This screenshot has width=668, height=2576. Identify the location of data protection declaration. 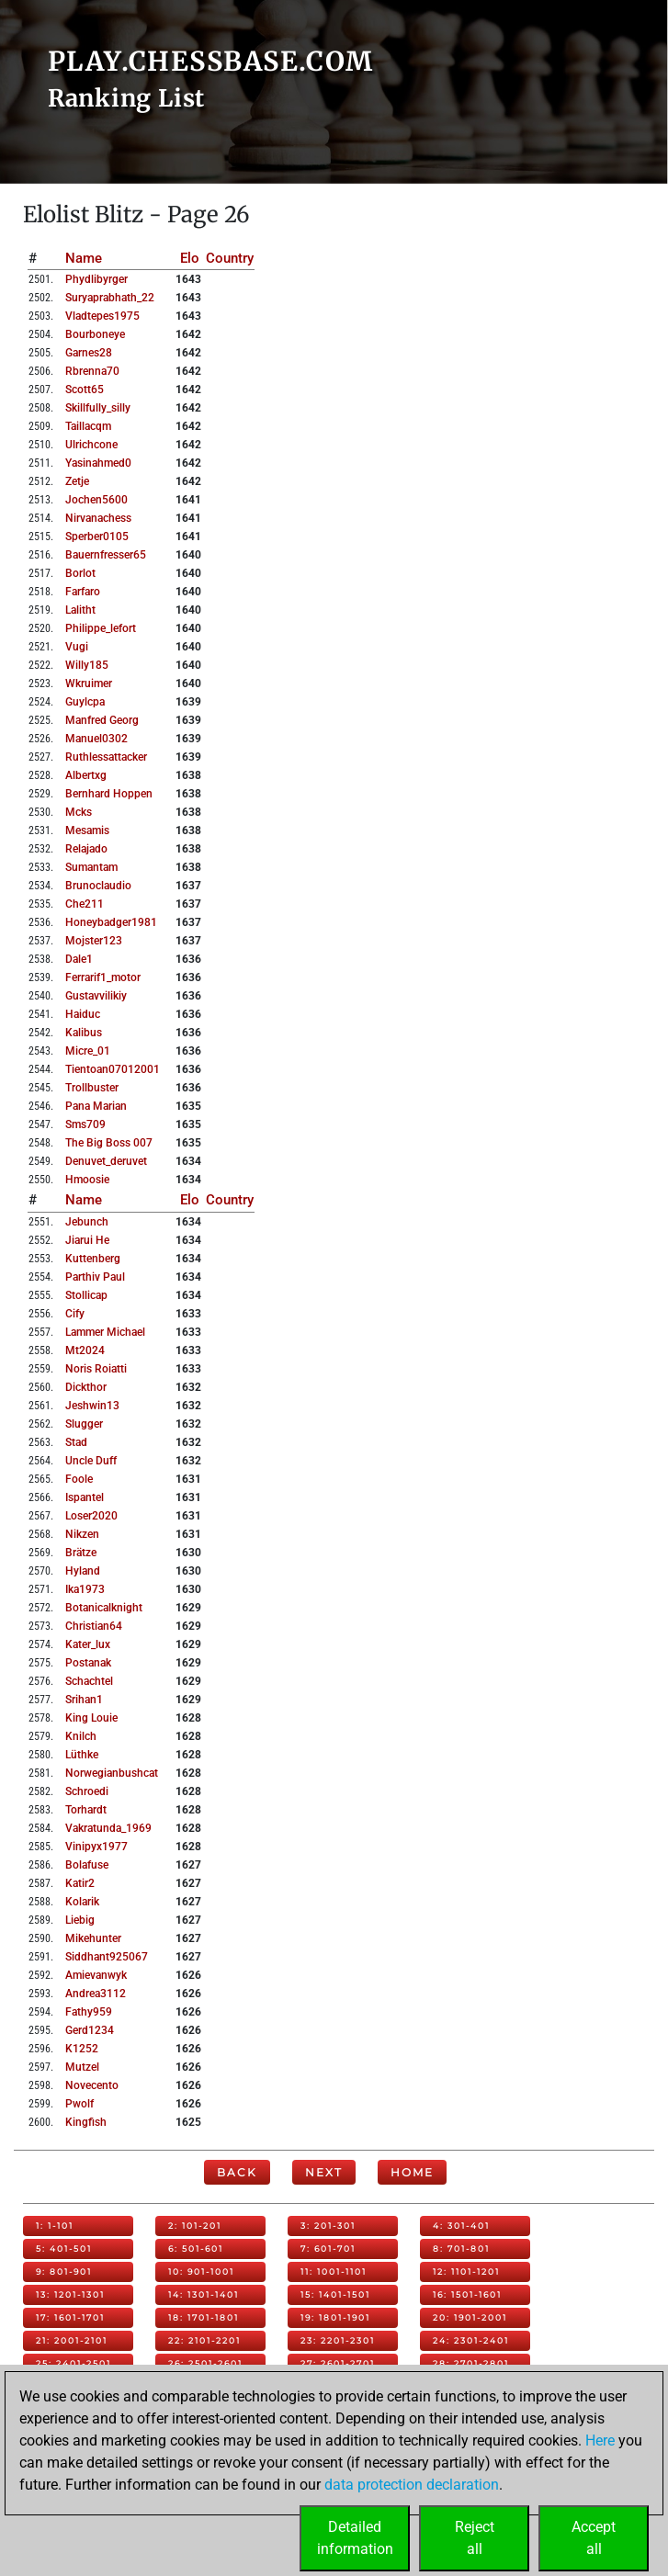
(411, 2484).